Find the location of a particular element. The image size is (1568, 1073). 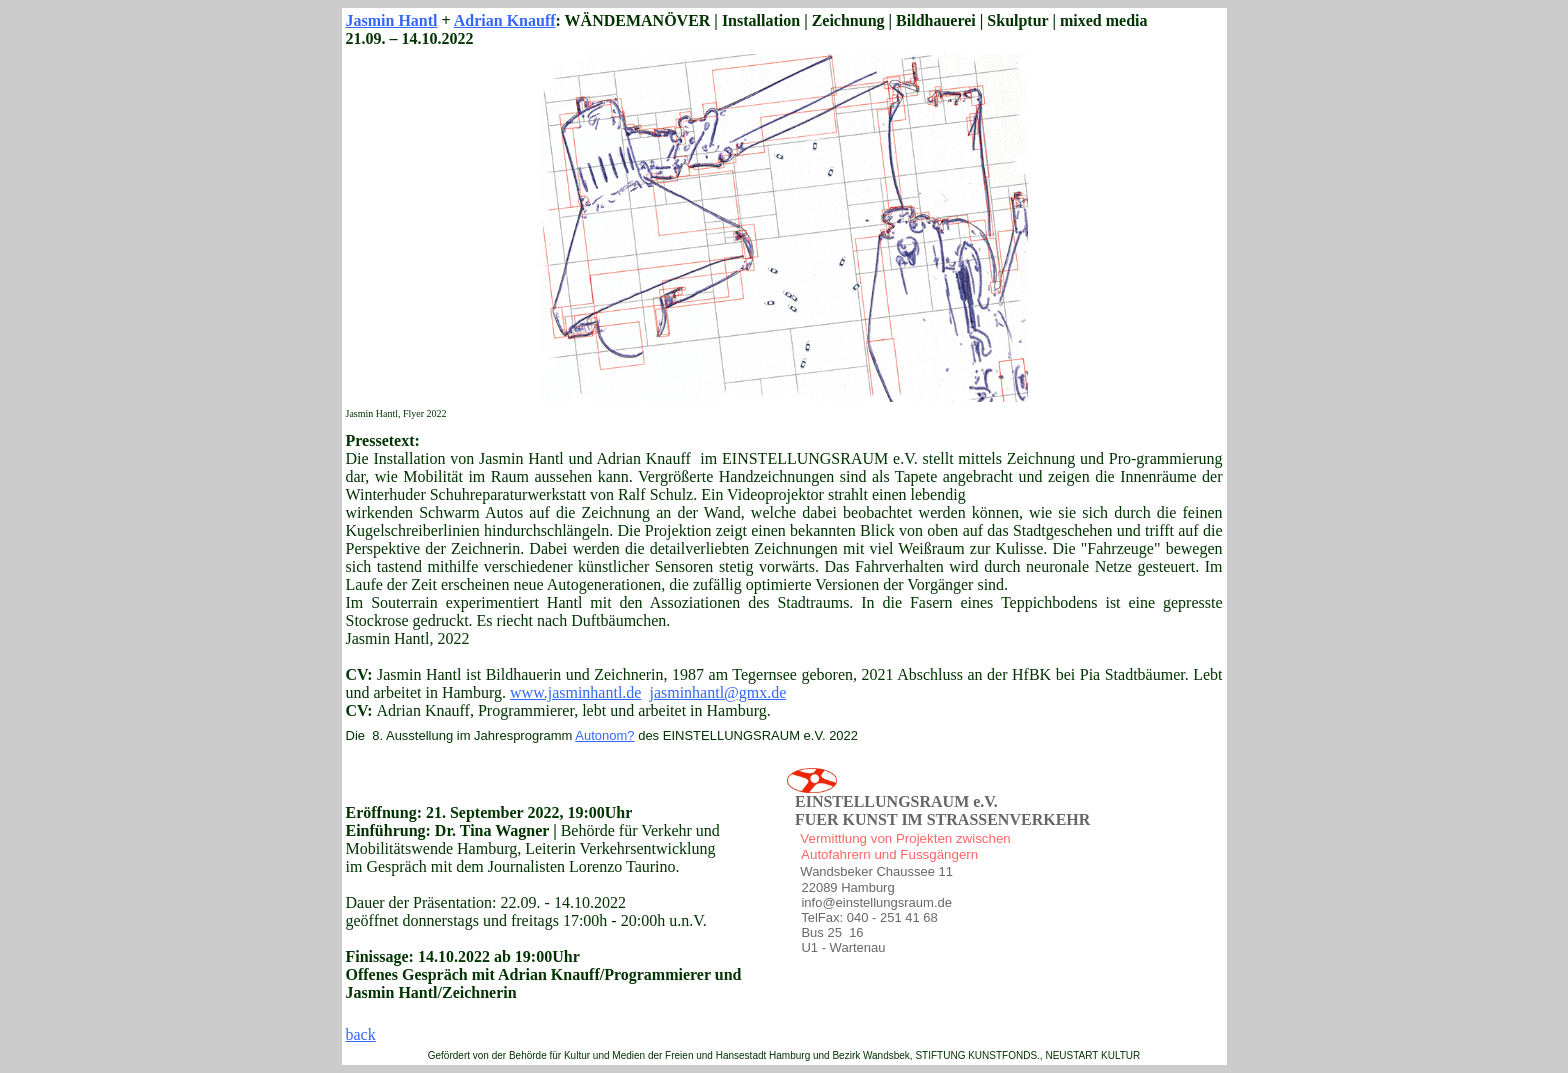

Jasmin Hantl is located at coordinates (392, 20).